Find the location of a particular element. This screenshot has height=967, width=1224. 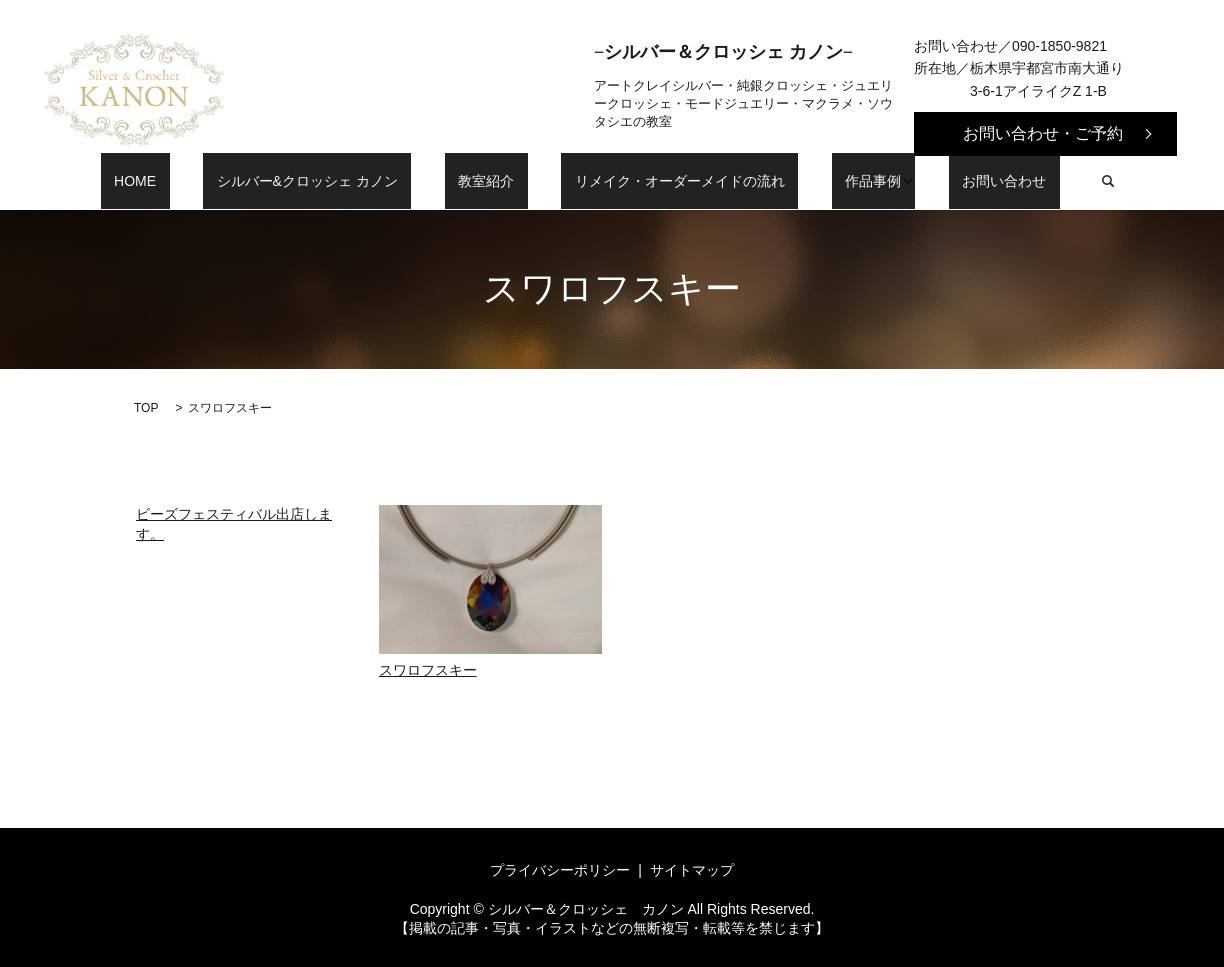

お問い合わせ・ご予約 is located at coordinates (1043, 133).